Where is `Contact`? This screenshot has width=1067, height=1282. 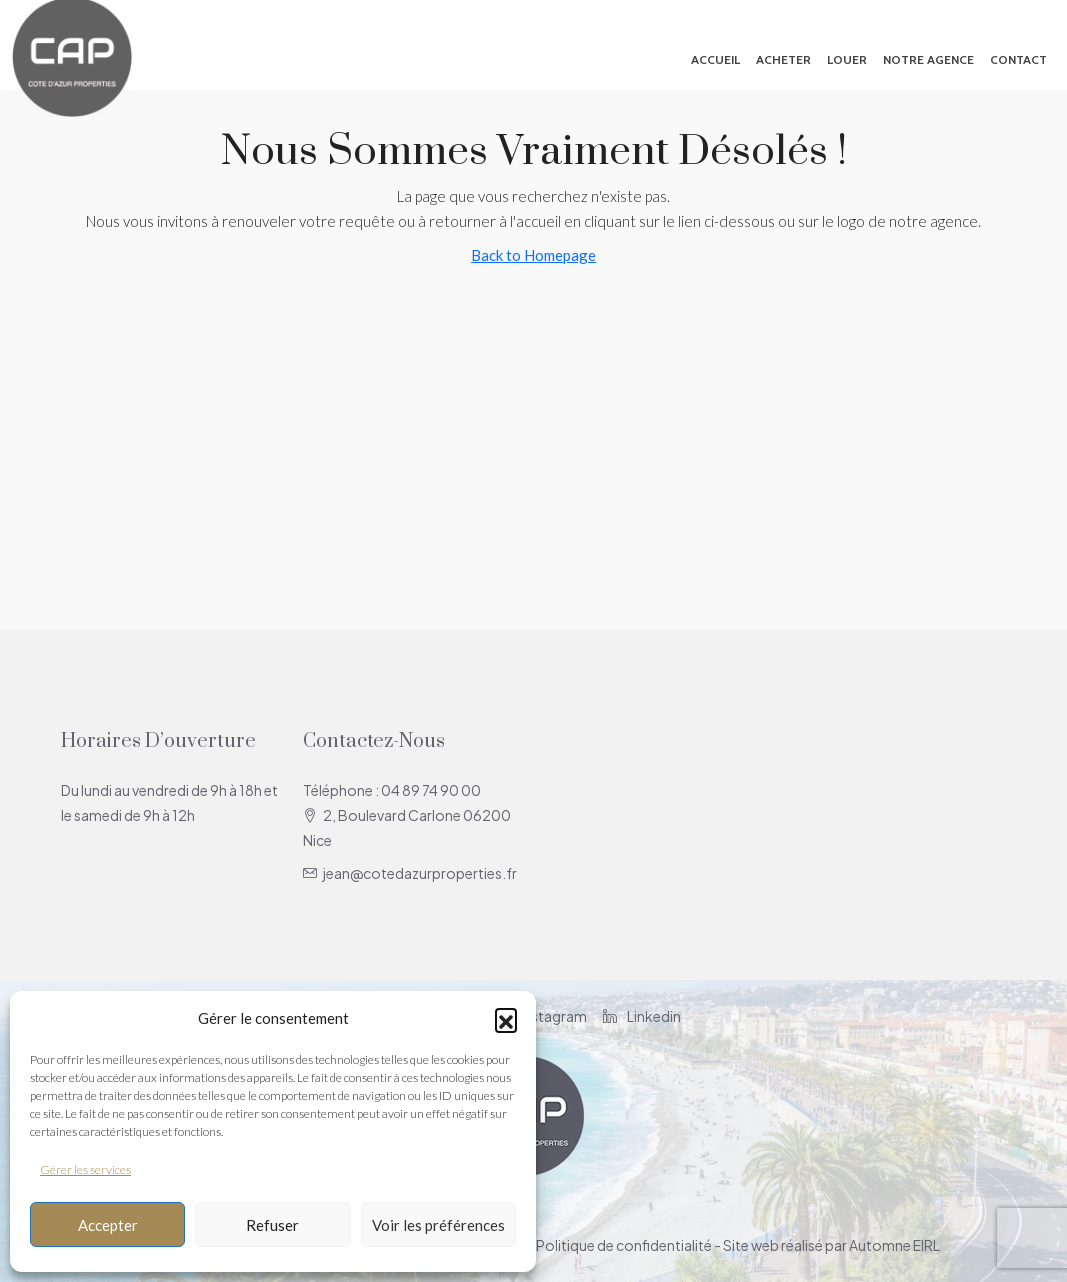
Contact is located at coordinates (1018, 59).